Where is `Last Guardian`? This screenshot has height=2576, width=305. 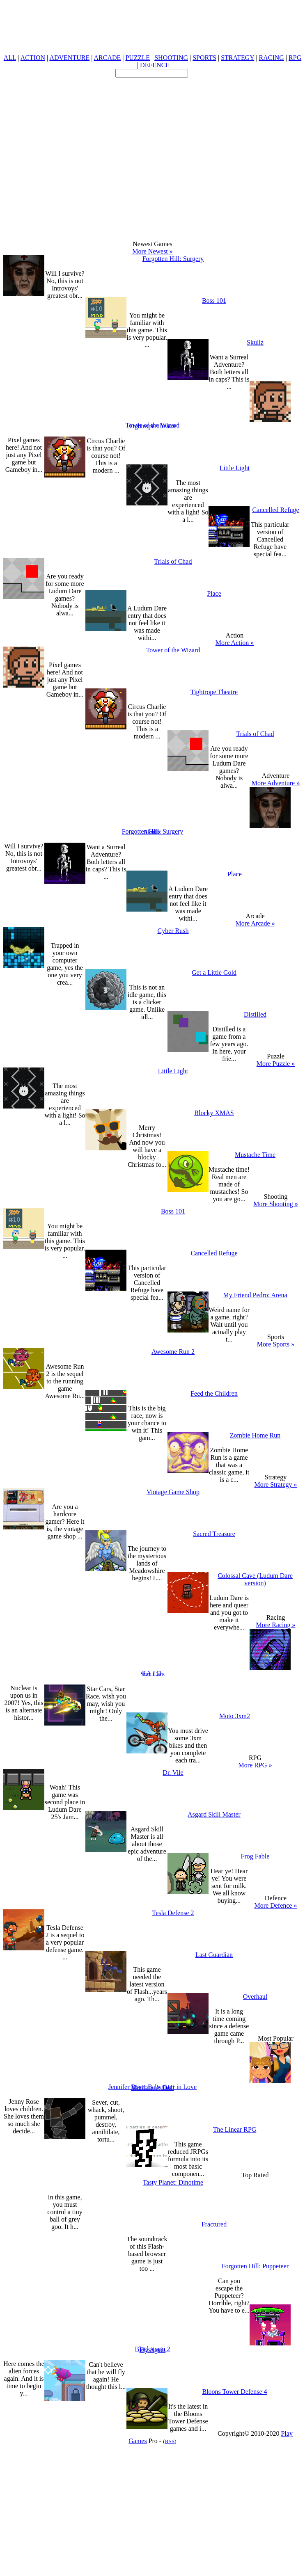
Last Guardian is located at coordinates (214, 1954).